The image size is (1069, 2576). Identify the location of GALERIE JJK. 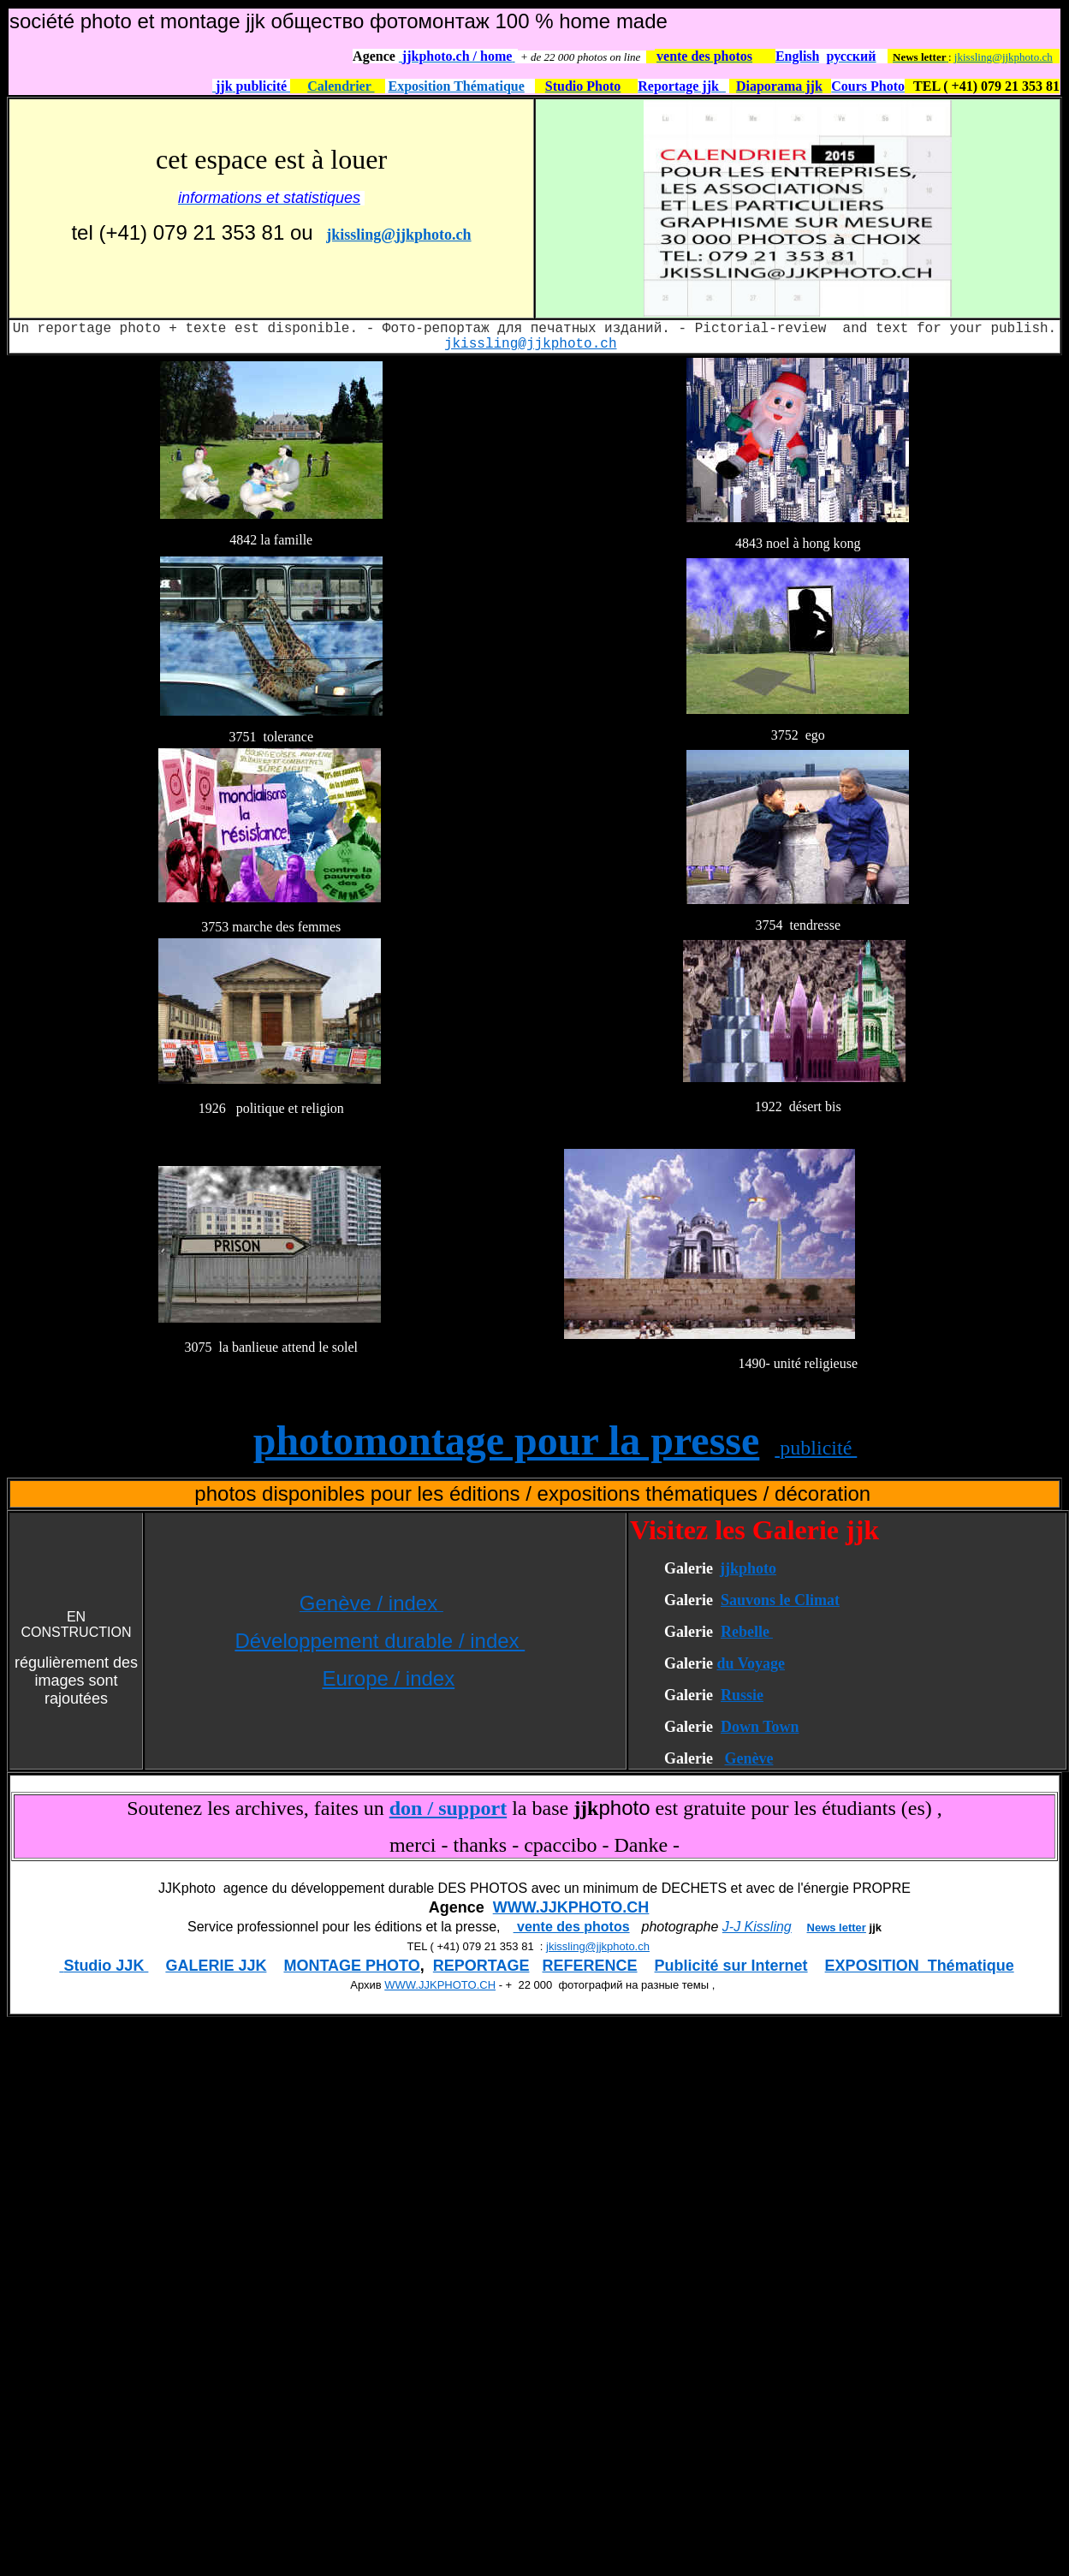
(215, 1965).